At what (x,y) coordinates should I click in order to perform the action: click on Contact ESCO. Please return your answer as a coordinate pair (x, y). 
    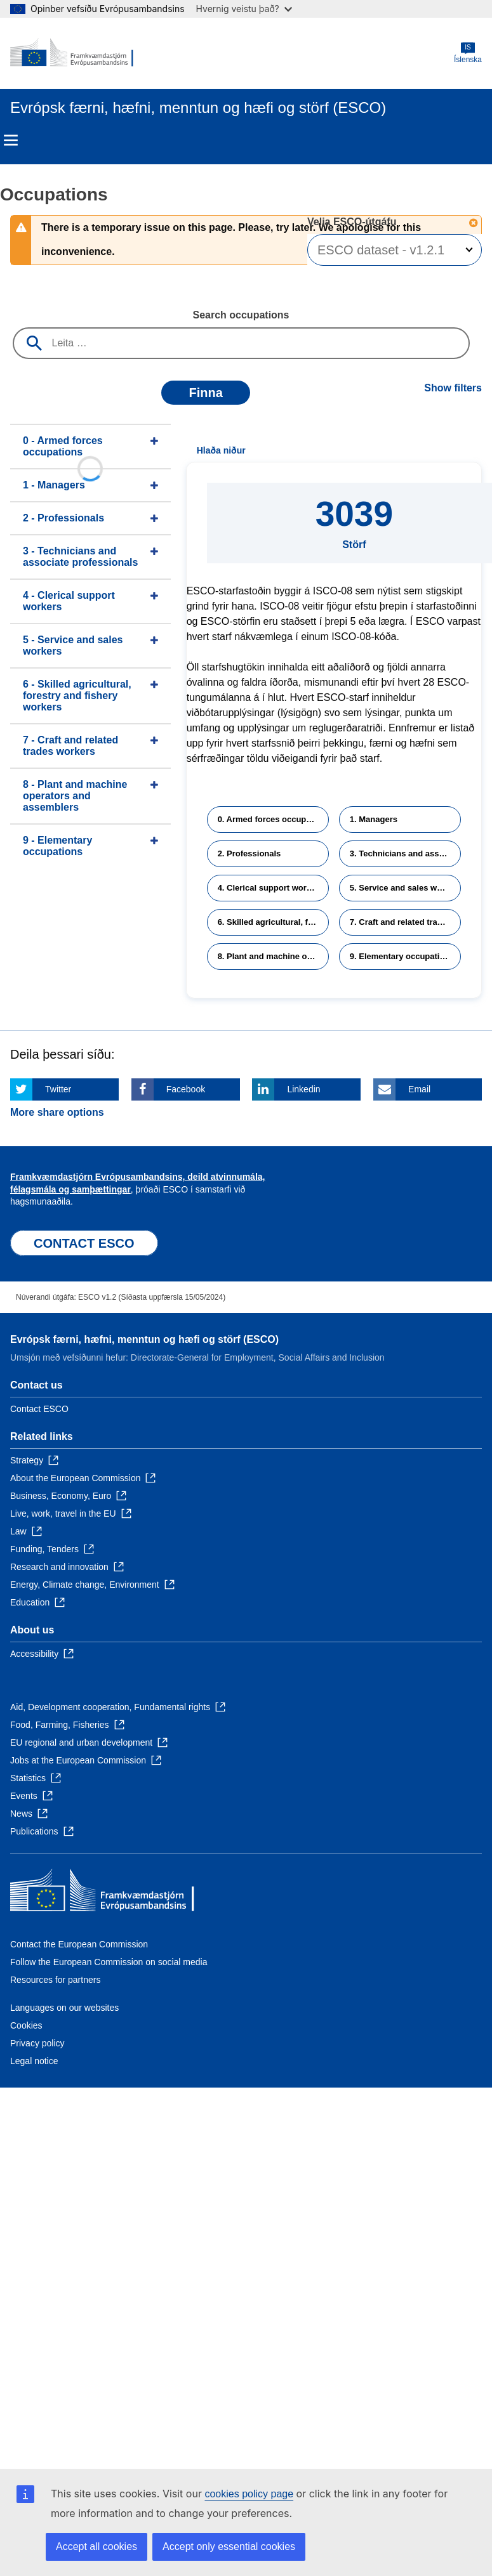
    Looking at the image, I should click on (39, 1409).